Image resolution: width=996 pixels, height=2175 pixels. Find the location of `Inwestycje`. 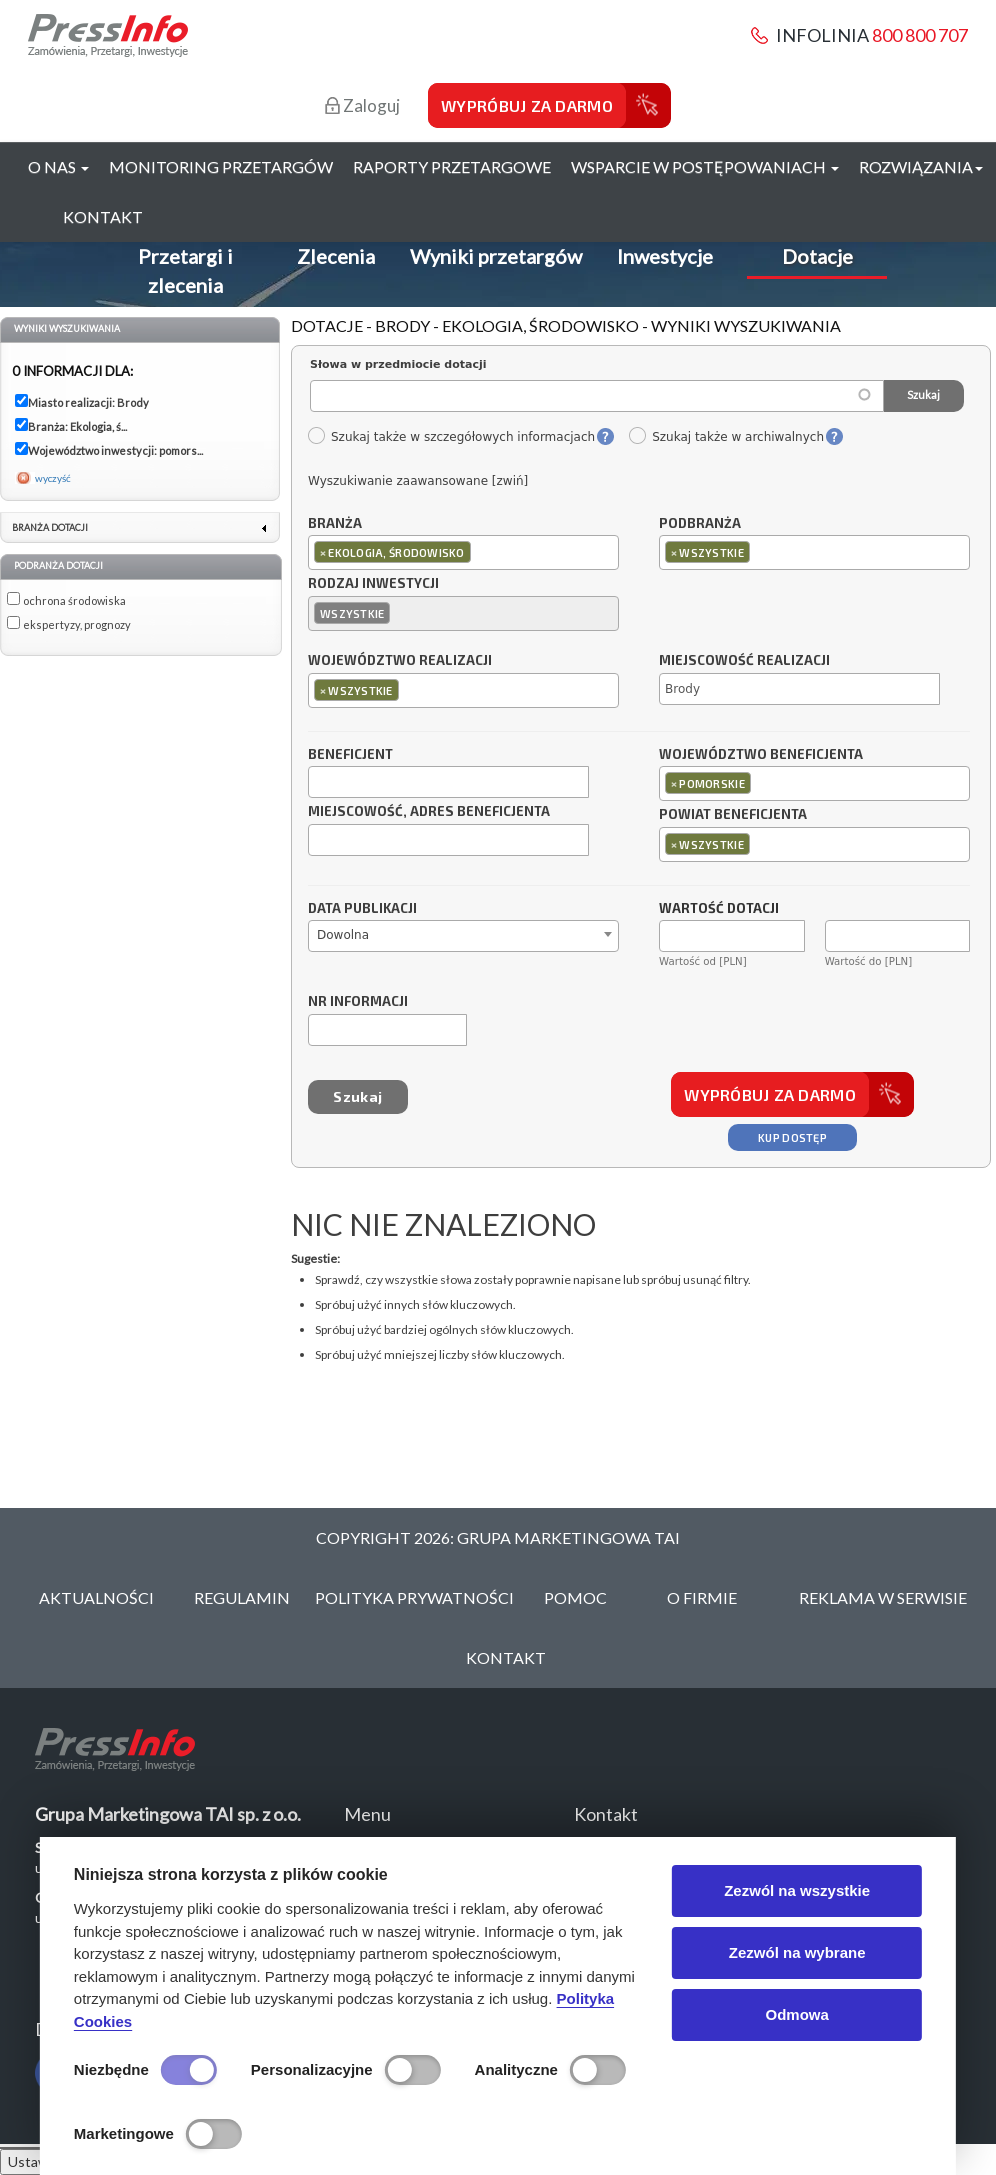

Inwestycje is located at coordinates (665, 256).